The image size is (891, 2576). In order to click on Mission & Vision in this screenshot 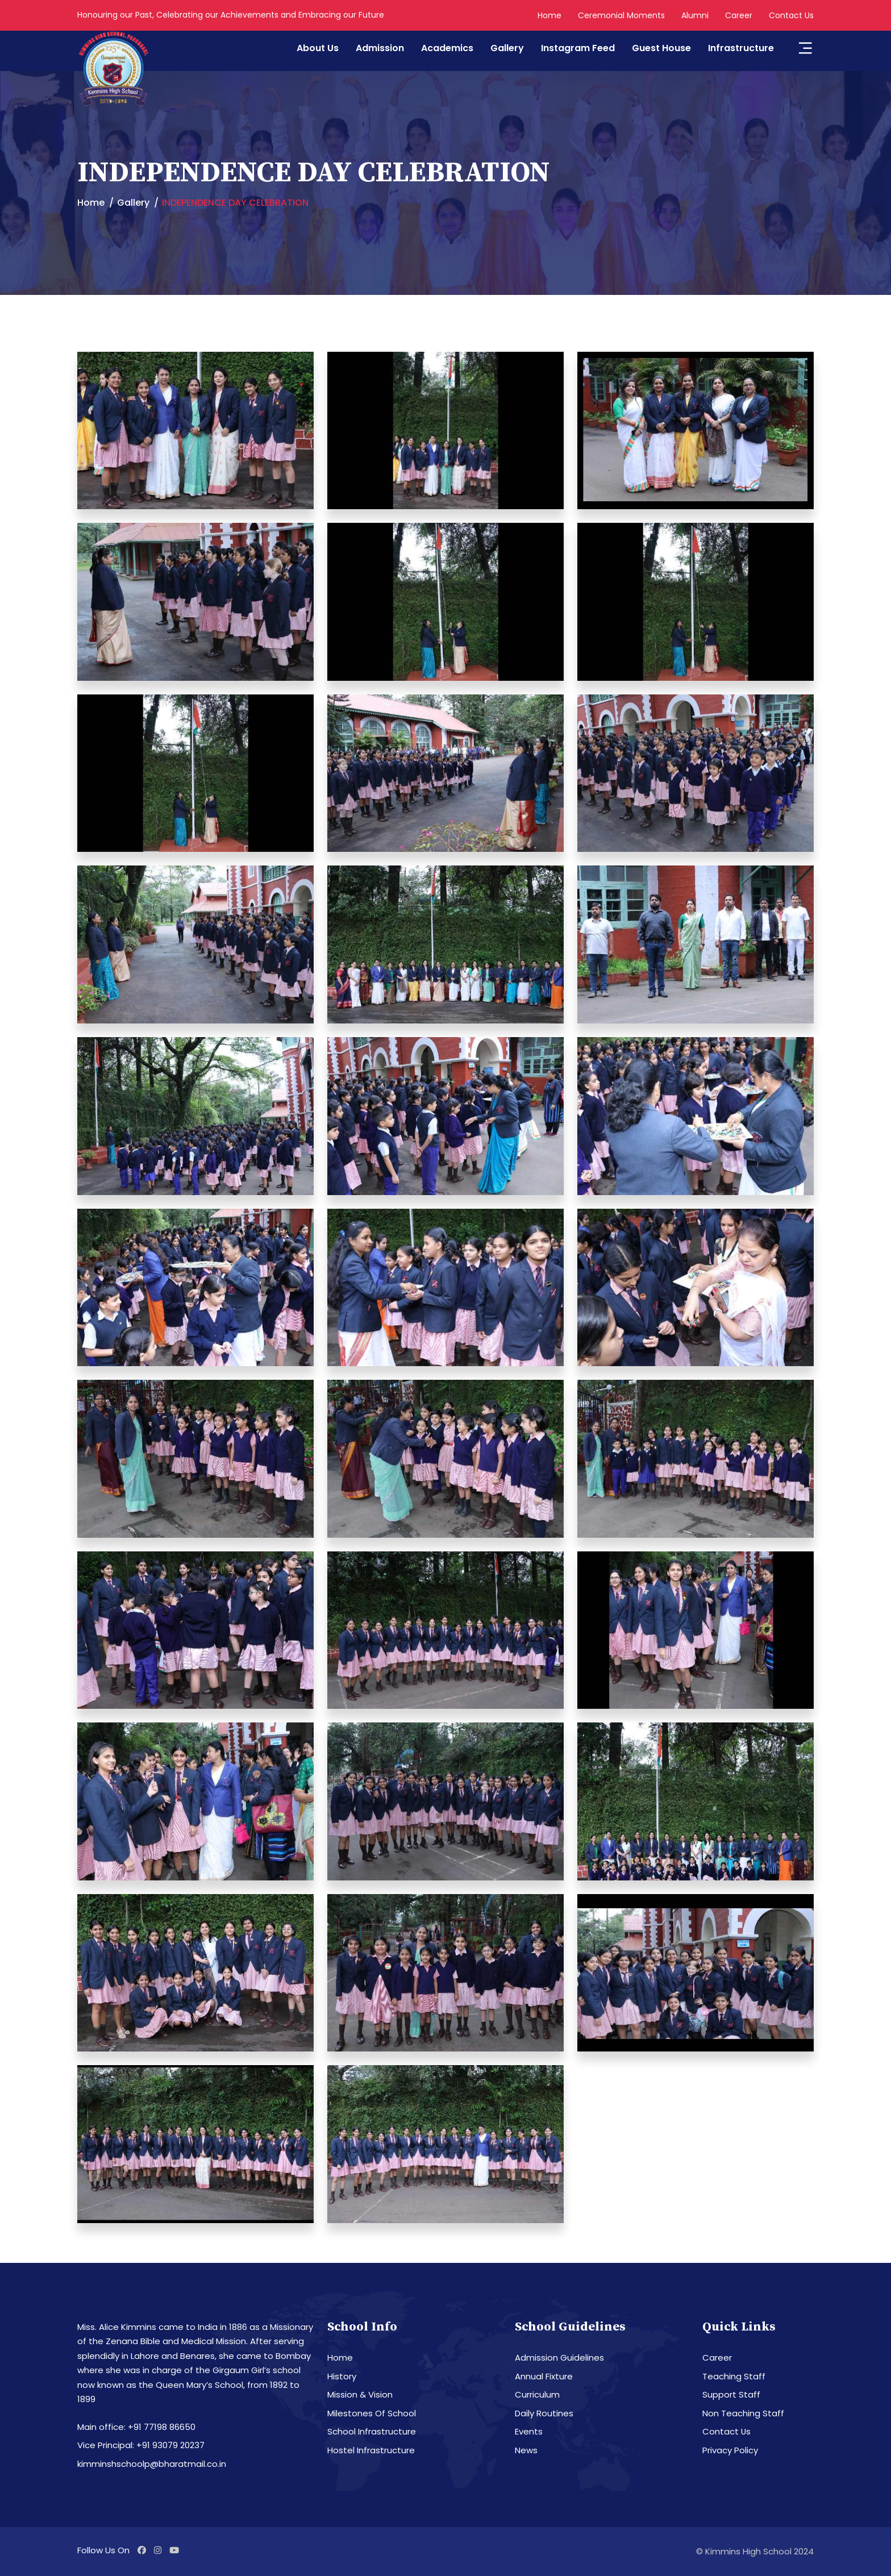, I will do `click(360, 2394)`.